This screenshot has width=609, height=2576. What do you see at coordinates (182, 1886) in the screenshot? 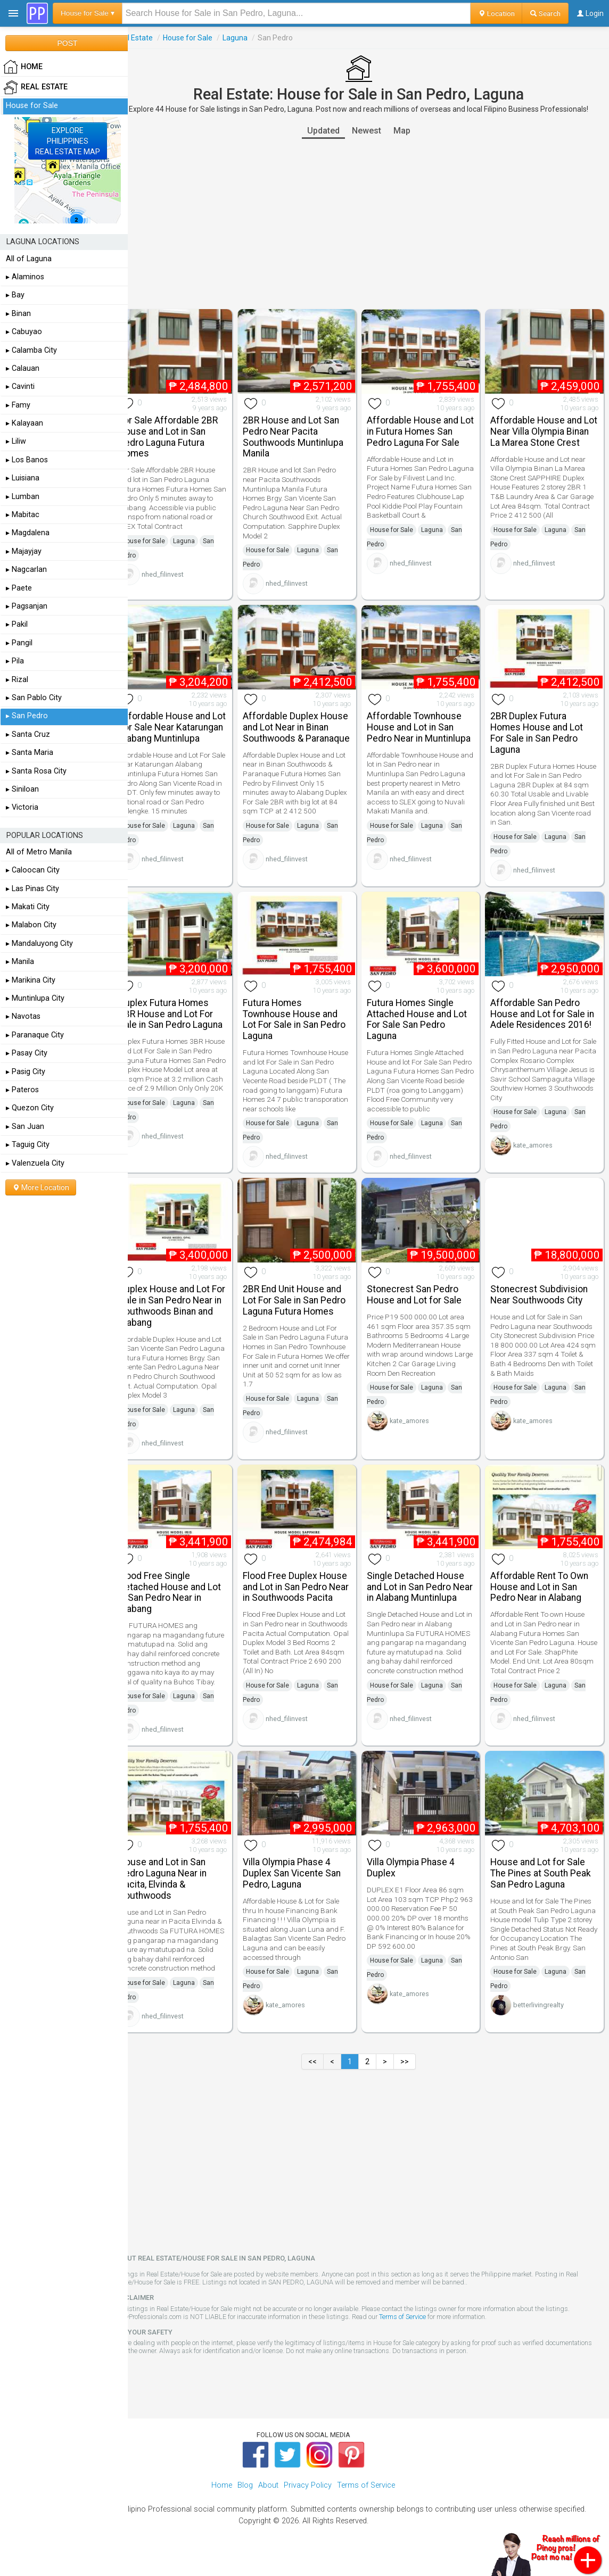
I see `House and Lot in San Pedro Laguna Near in Pacita, Elvinda & Southwoods` at bounding box center [182, 1886].